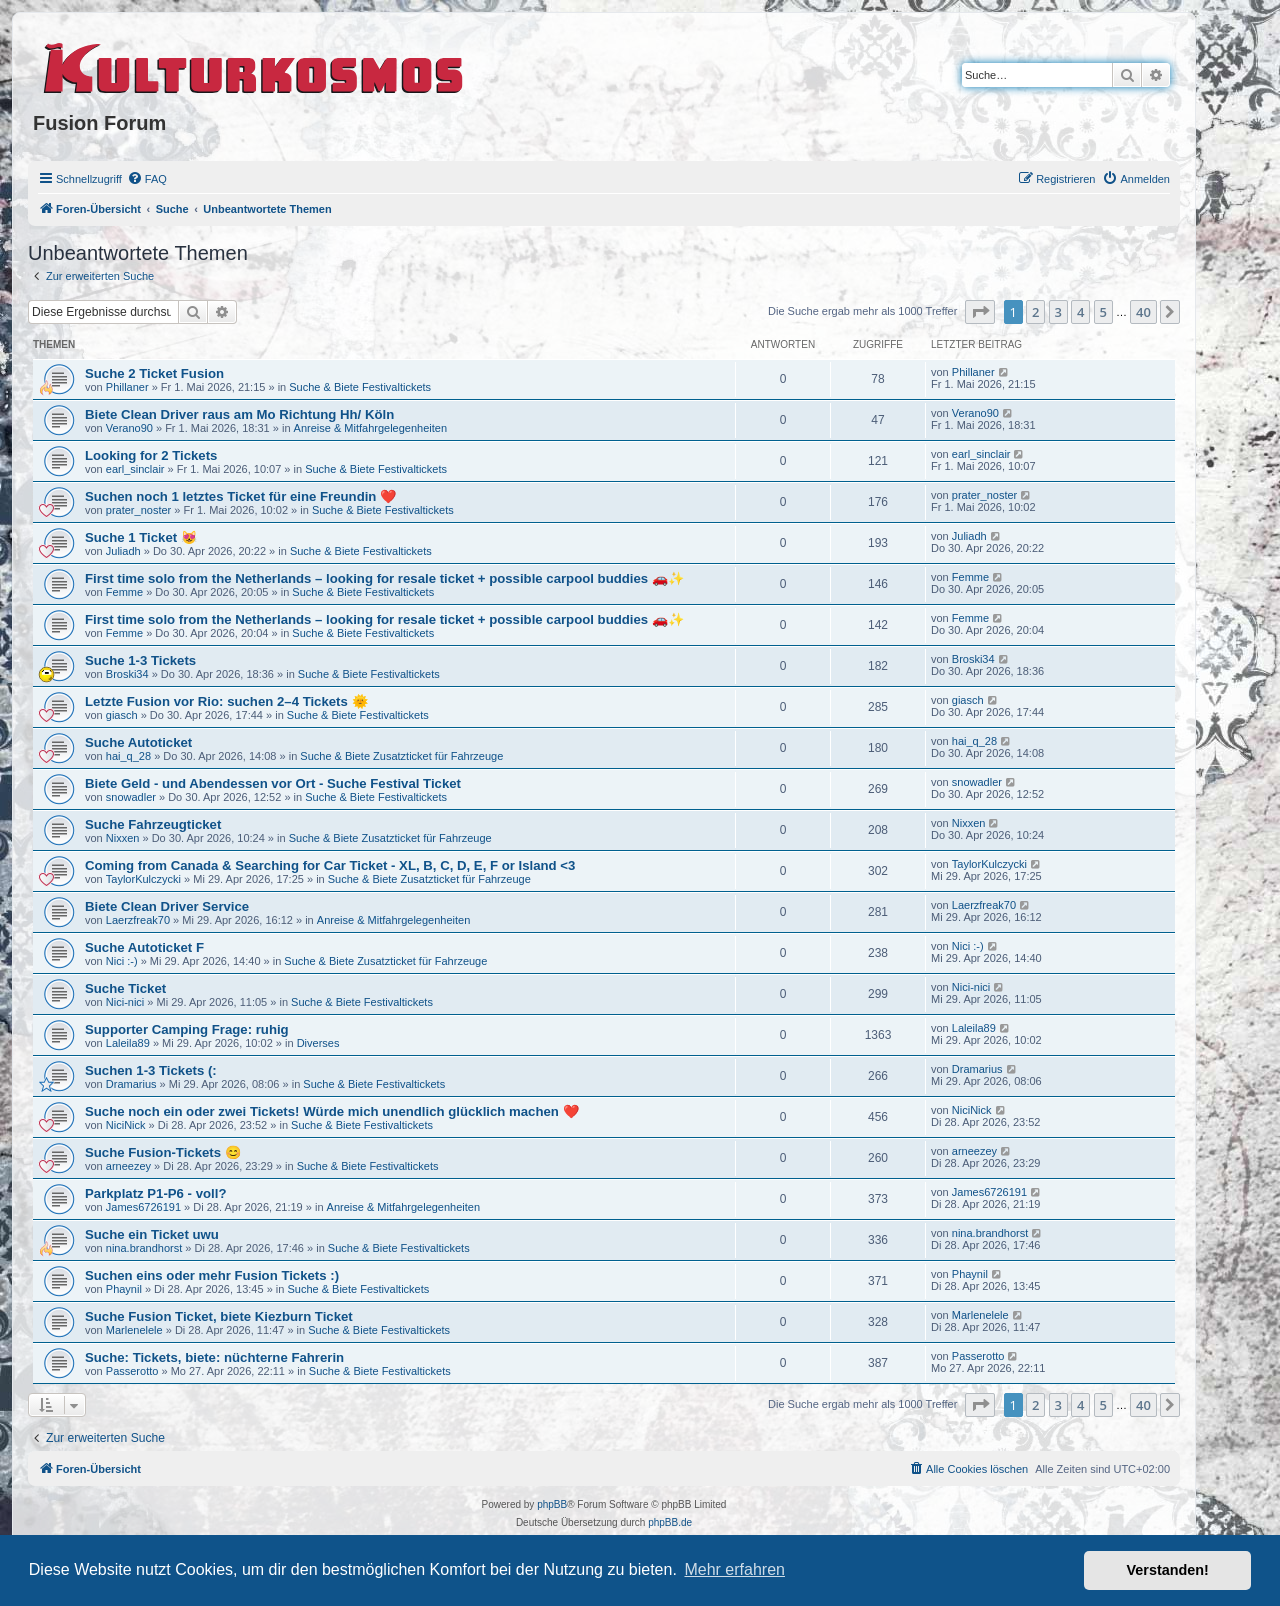  I want to click on Supporter Camping Frage: ruhig, so click(187, 1029).